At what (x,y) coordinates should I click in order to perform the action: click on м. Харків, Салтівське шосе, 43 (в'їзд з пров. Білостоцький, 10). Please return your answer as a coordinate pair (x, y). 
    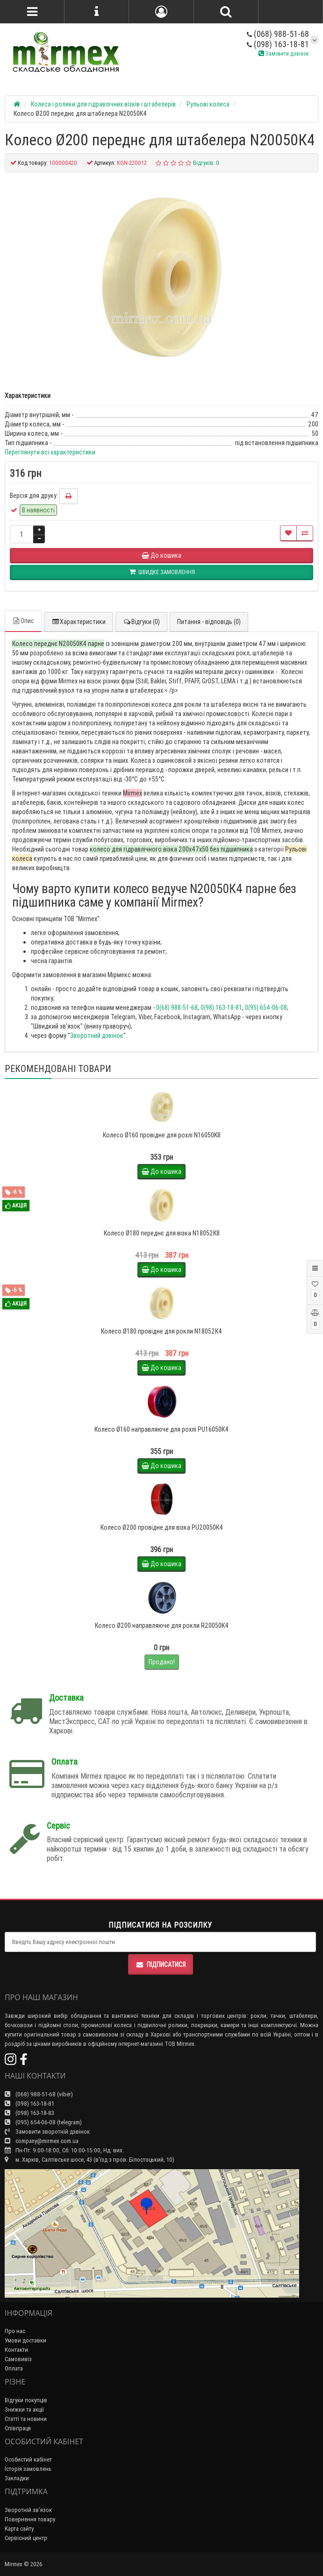
    Looking at the image, I should click on (89, 2160).